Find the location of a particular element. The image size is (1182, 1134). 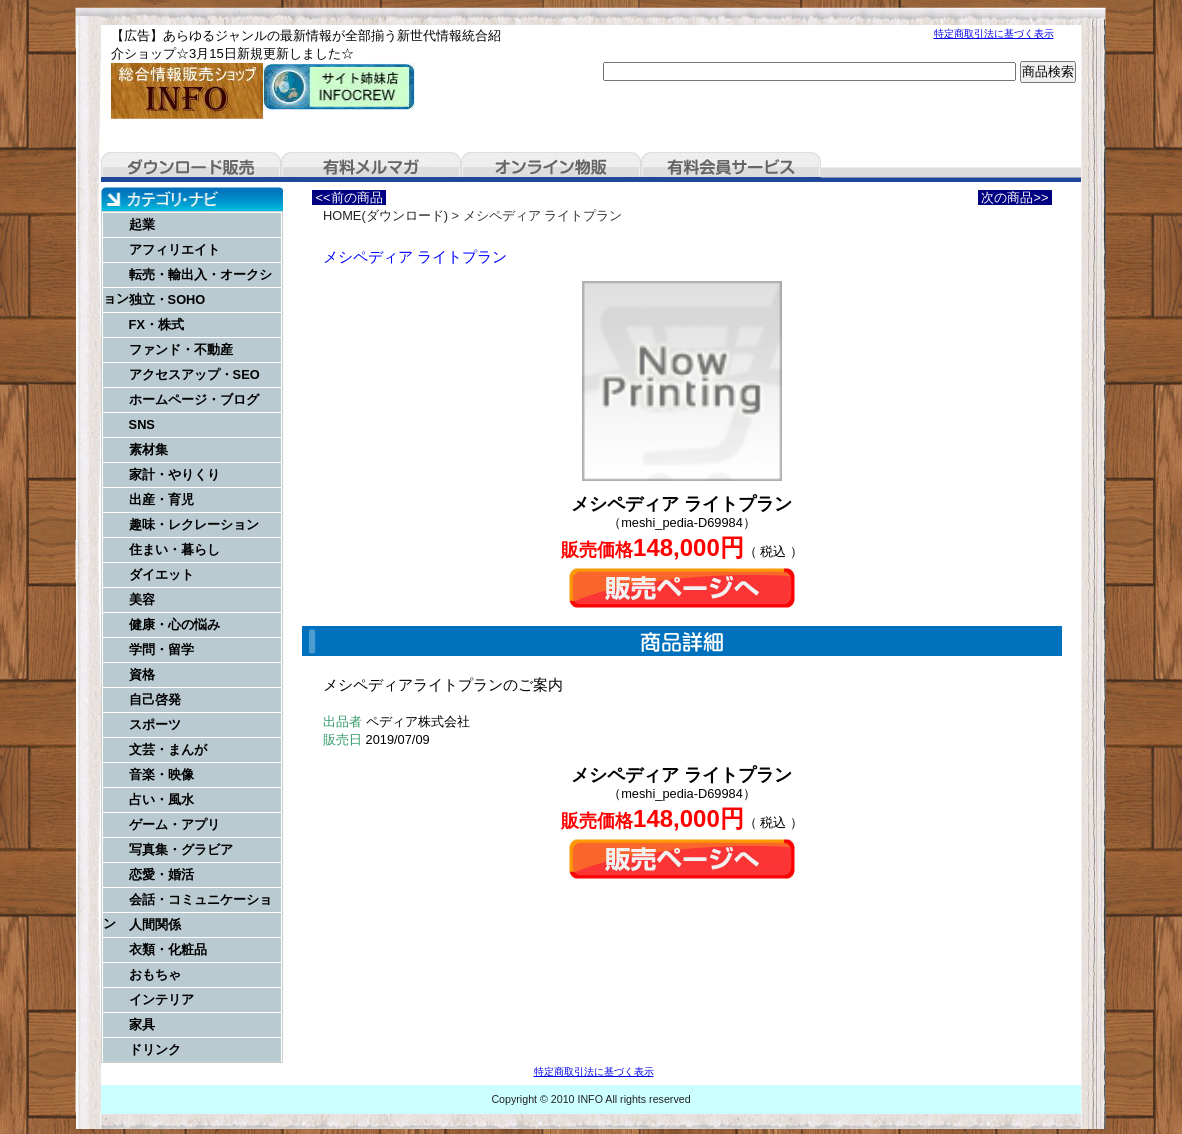

起業 is located at coordinates (142, 224).